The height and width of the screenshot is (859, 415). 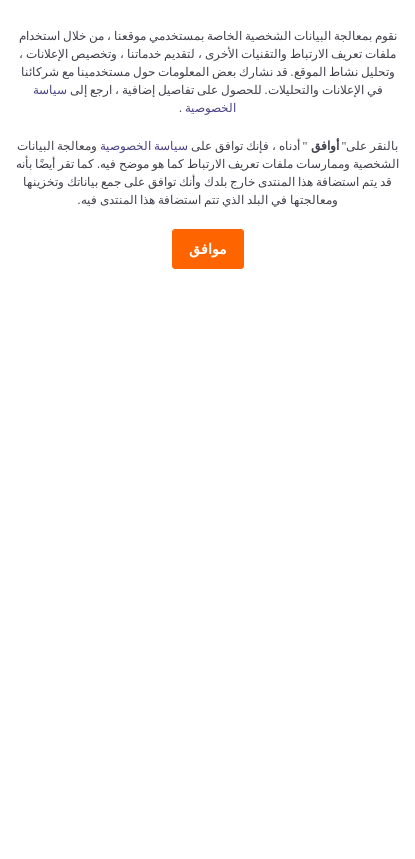 I want to click on موافق, so click(x=208, y=249).